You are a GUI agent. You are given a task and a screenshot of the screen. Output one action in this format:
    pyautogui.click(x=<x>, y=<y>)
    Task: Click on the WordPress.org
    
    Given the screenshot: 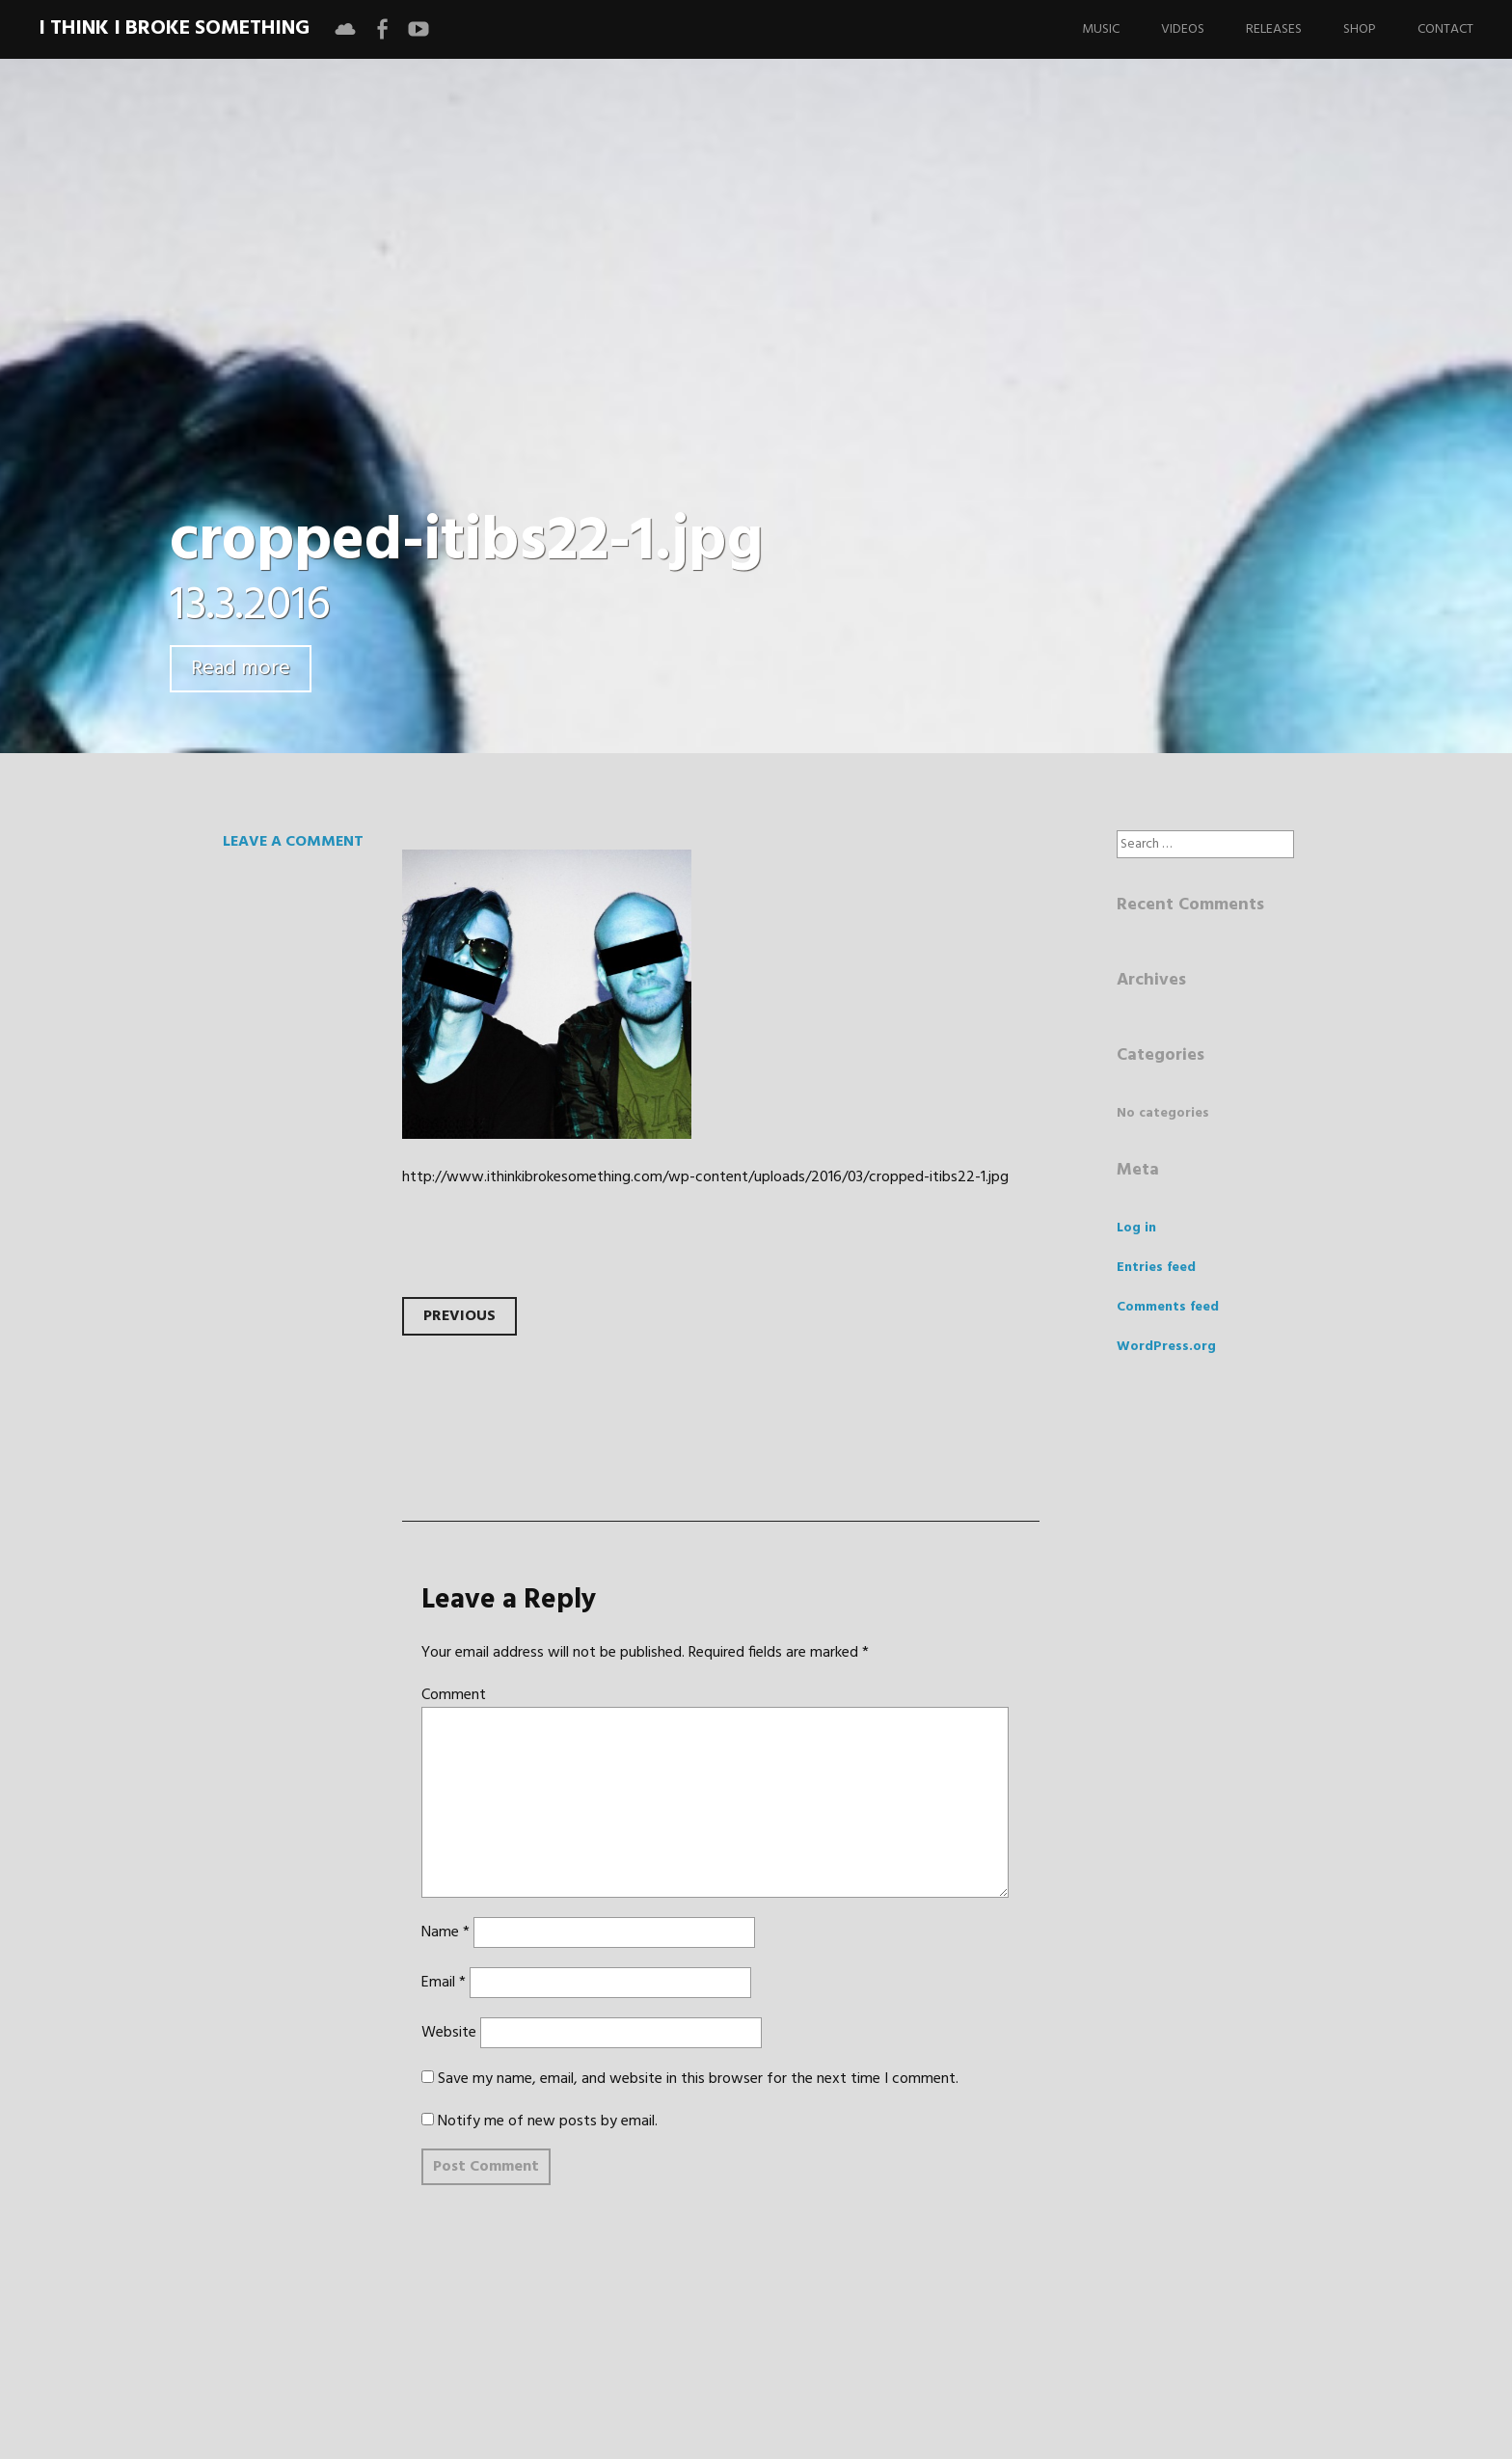 What is the action you would take?
    pyautogui.click(x=1166, y=1347)
    